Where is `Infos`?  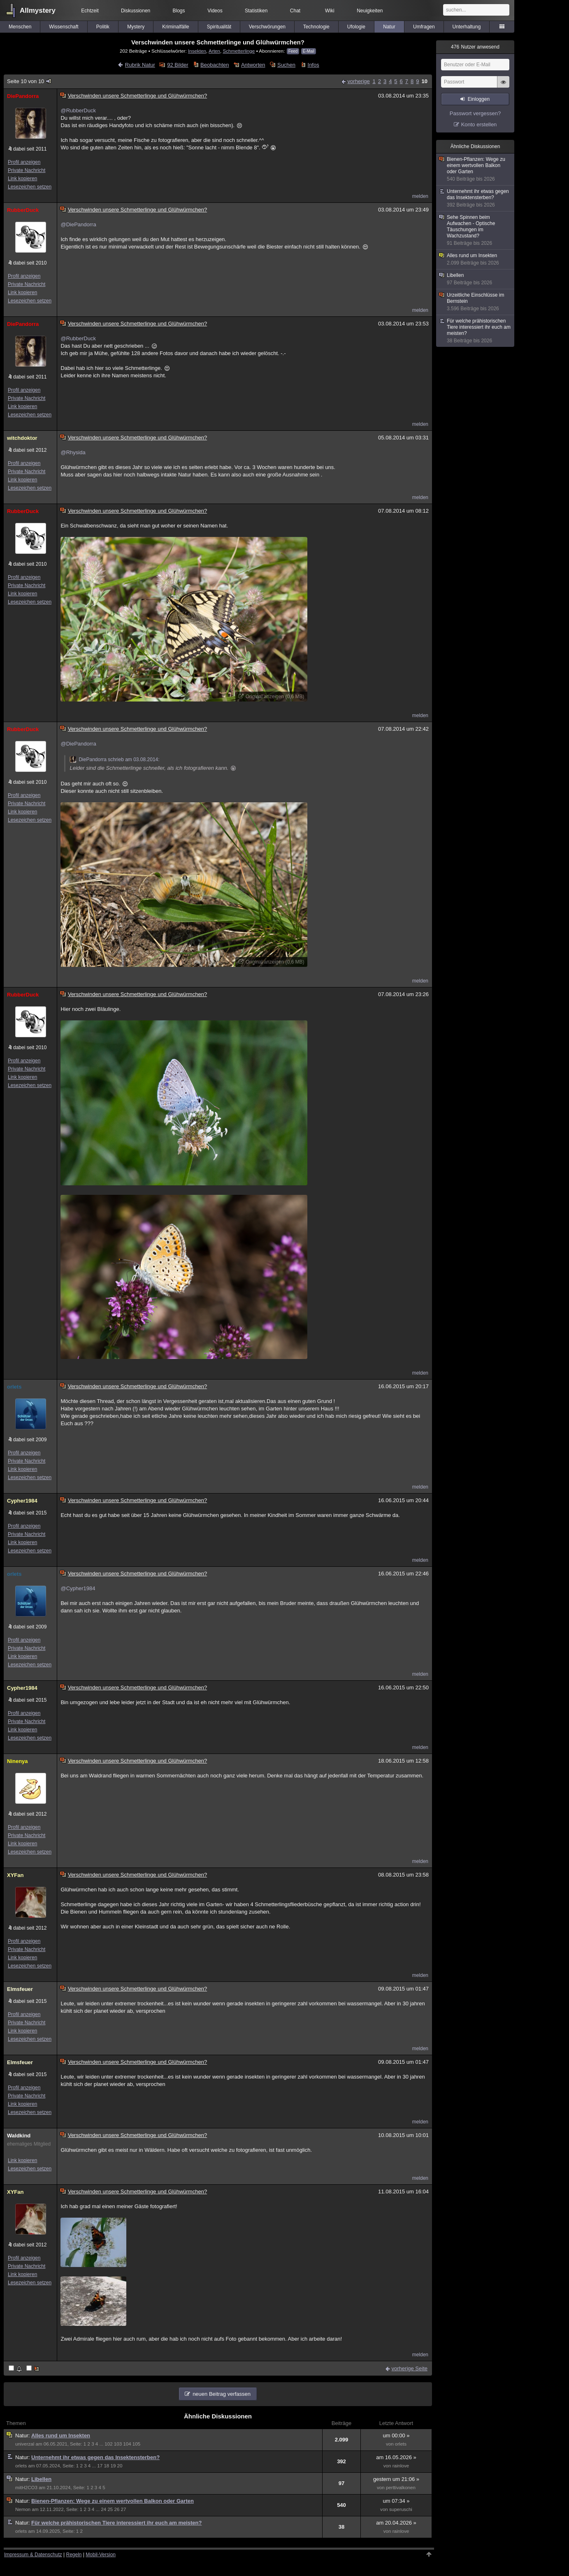 Infos is located at coordinates (313, 65).